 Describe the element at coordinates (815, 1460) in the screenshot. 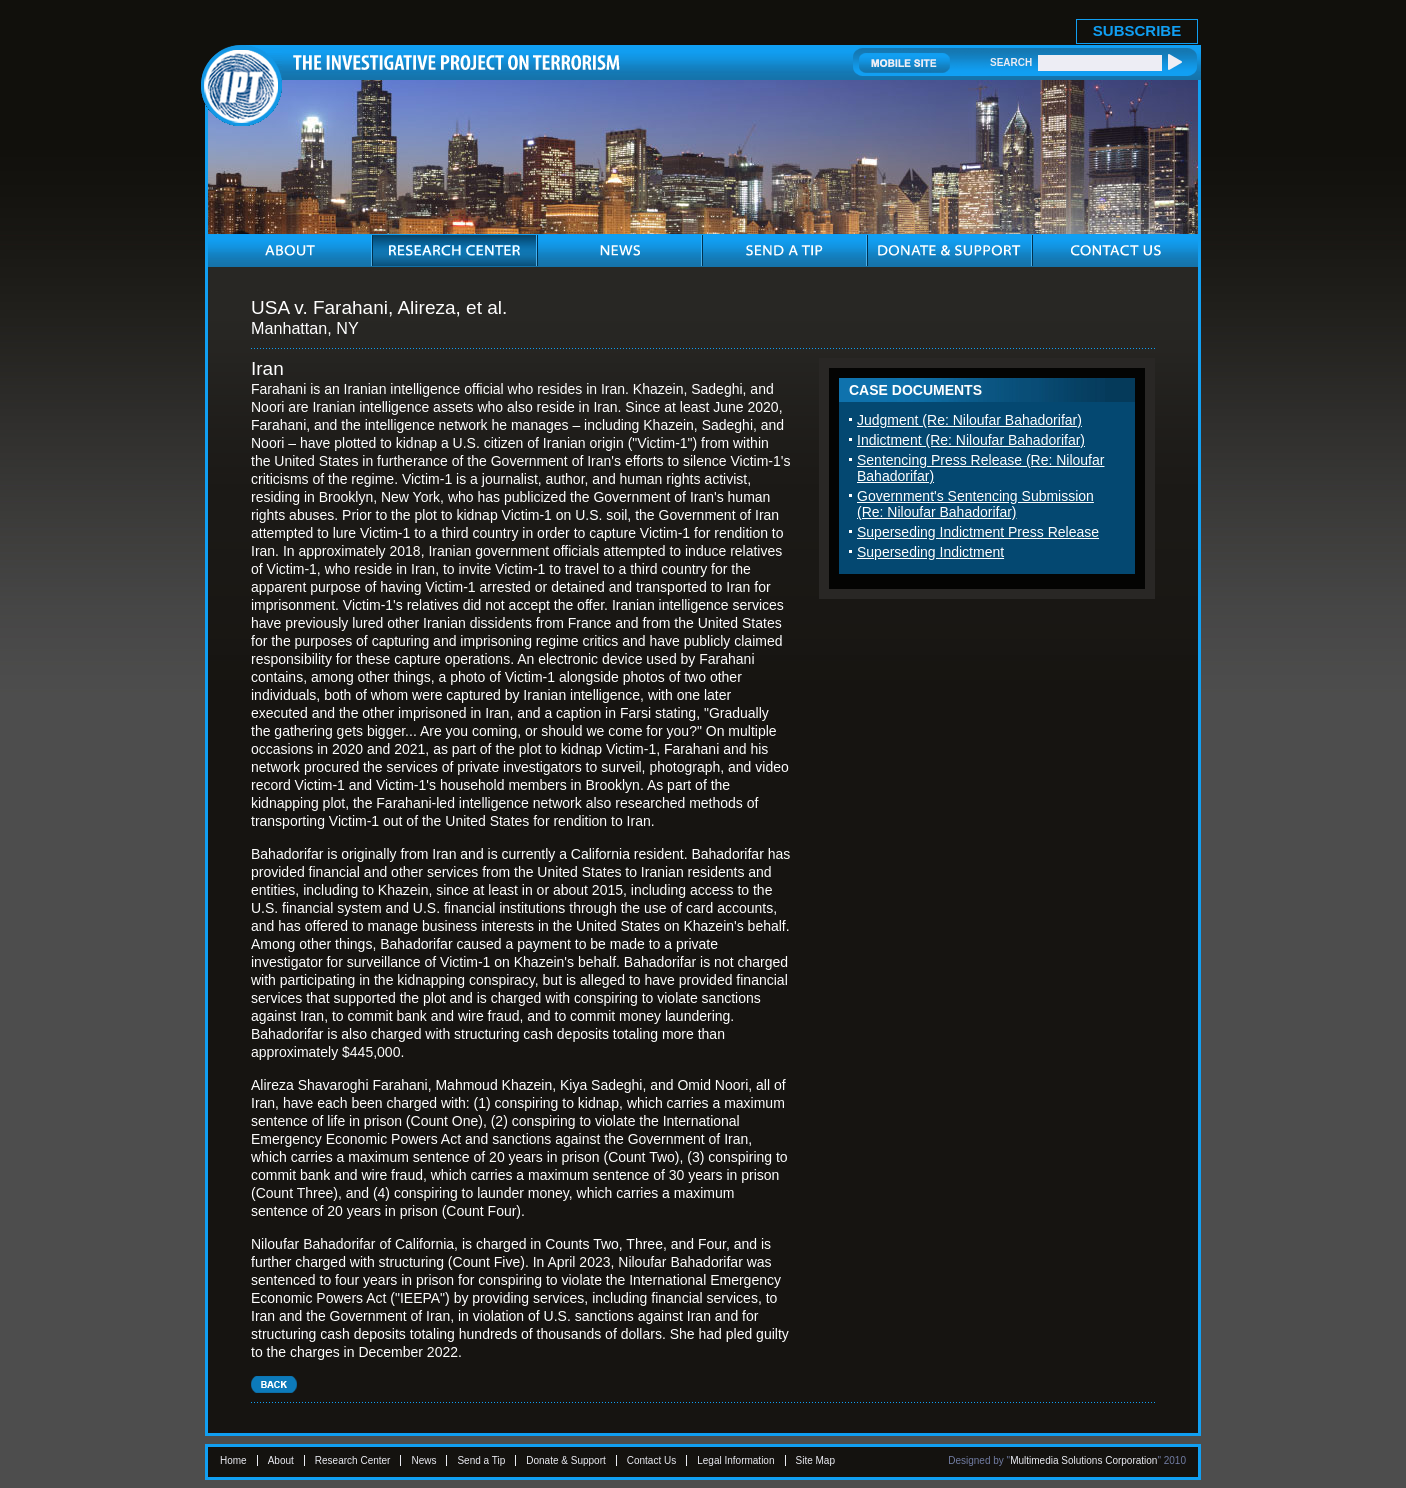

I see `Site Map` at that location.